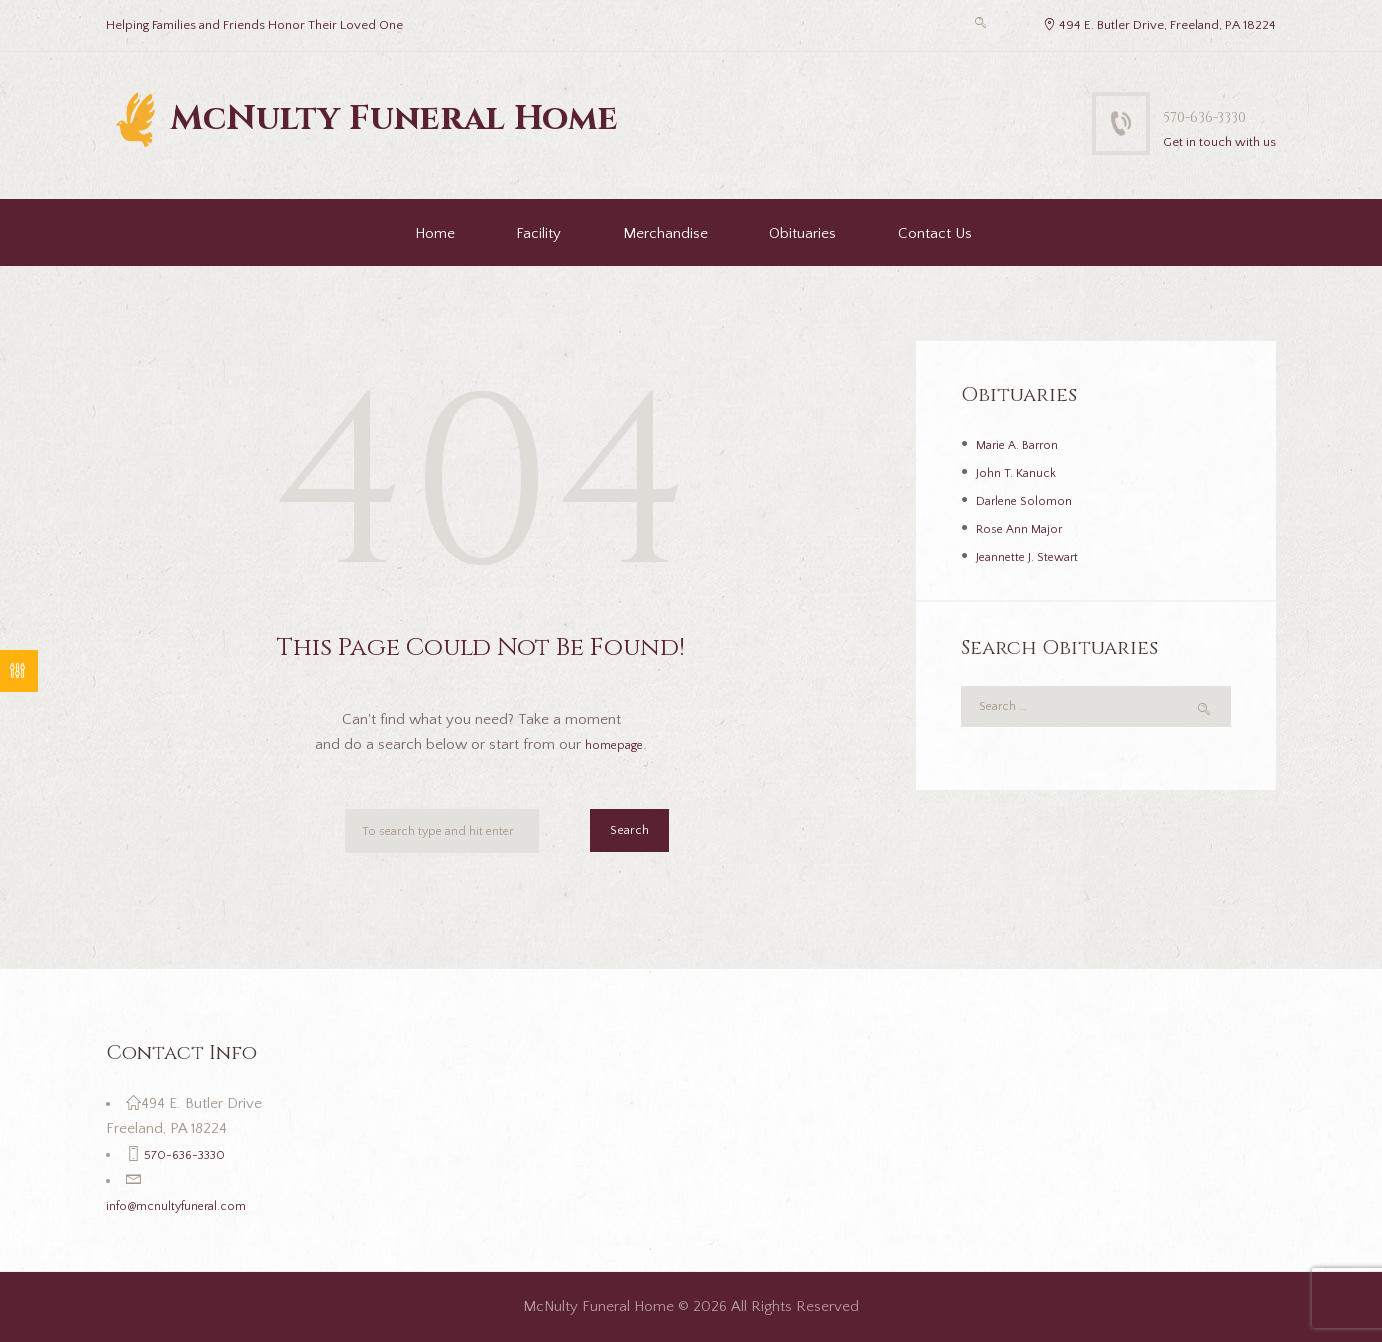 The height and width of the screenshot is (1342, 1382). What do you see at coordinates (1027, 444) in the screenshot?
I see `Marie A. Barron` at bounding box center [1027, 444].